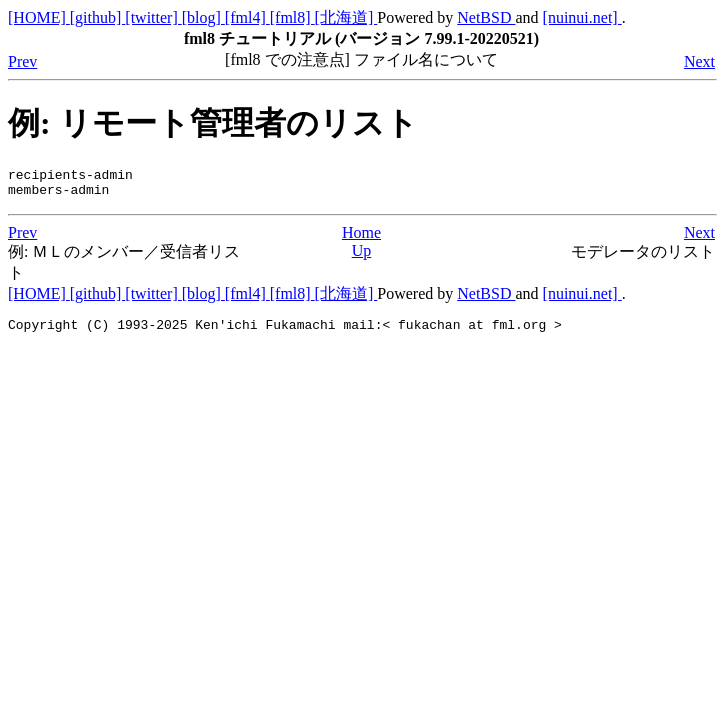  Describe the element at coordinates (153, 17) in the screenshot. I see `[twitter]` at that location.